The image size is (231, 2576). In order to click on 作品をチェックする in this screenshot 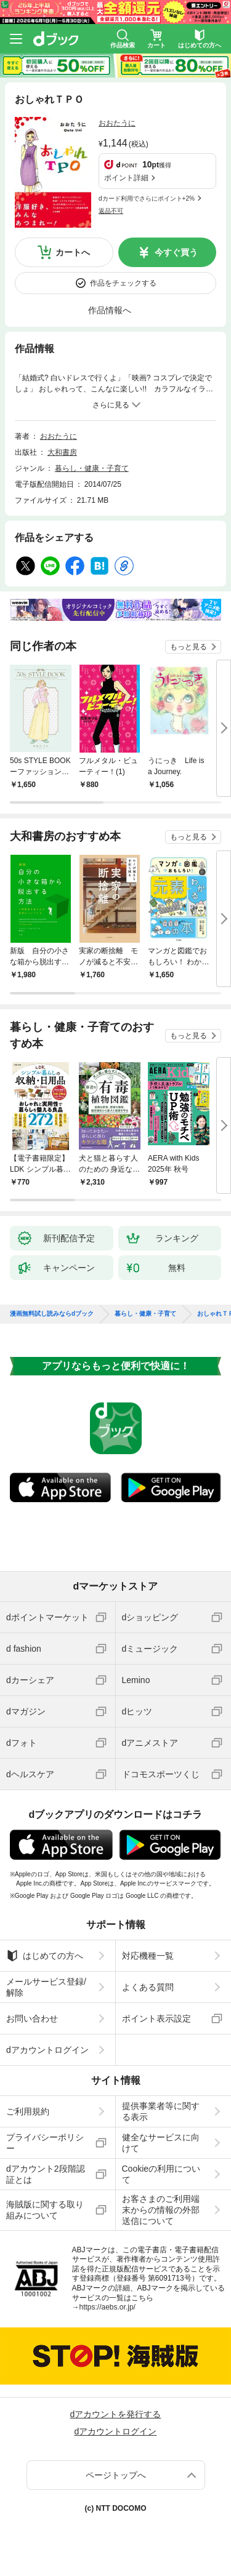, I will do `click(123, 283)`.